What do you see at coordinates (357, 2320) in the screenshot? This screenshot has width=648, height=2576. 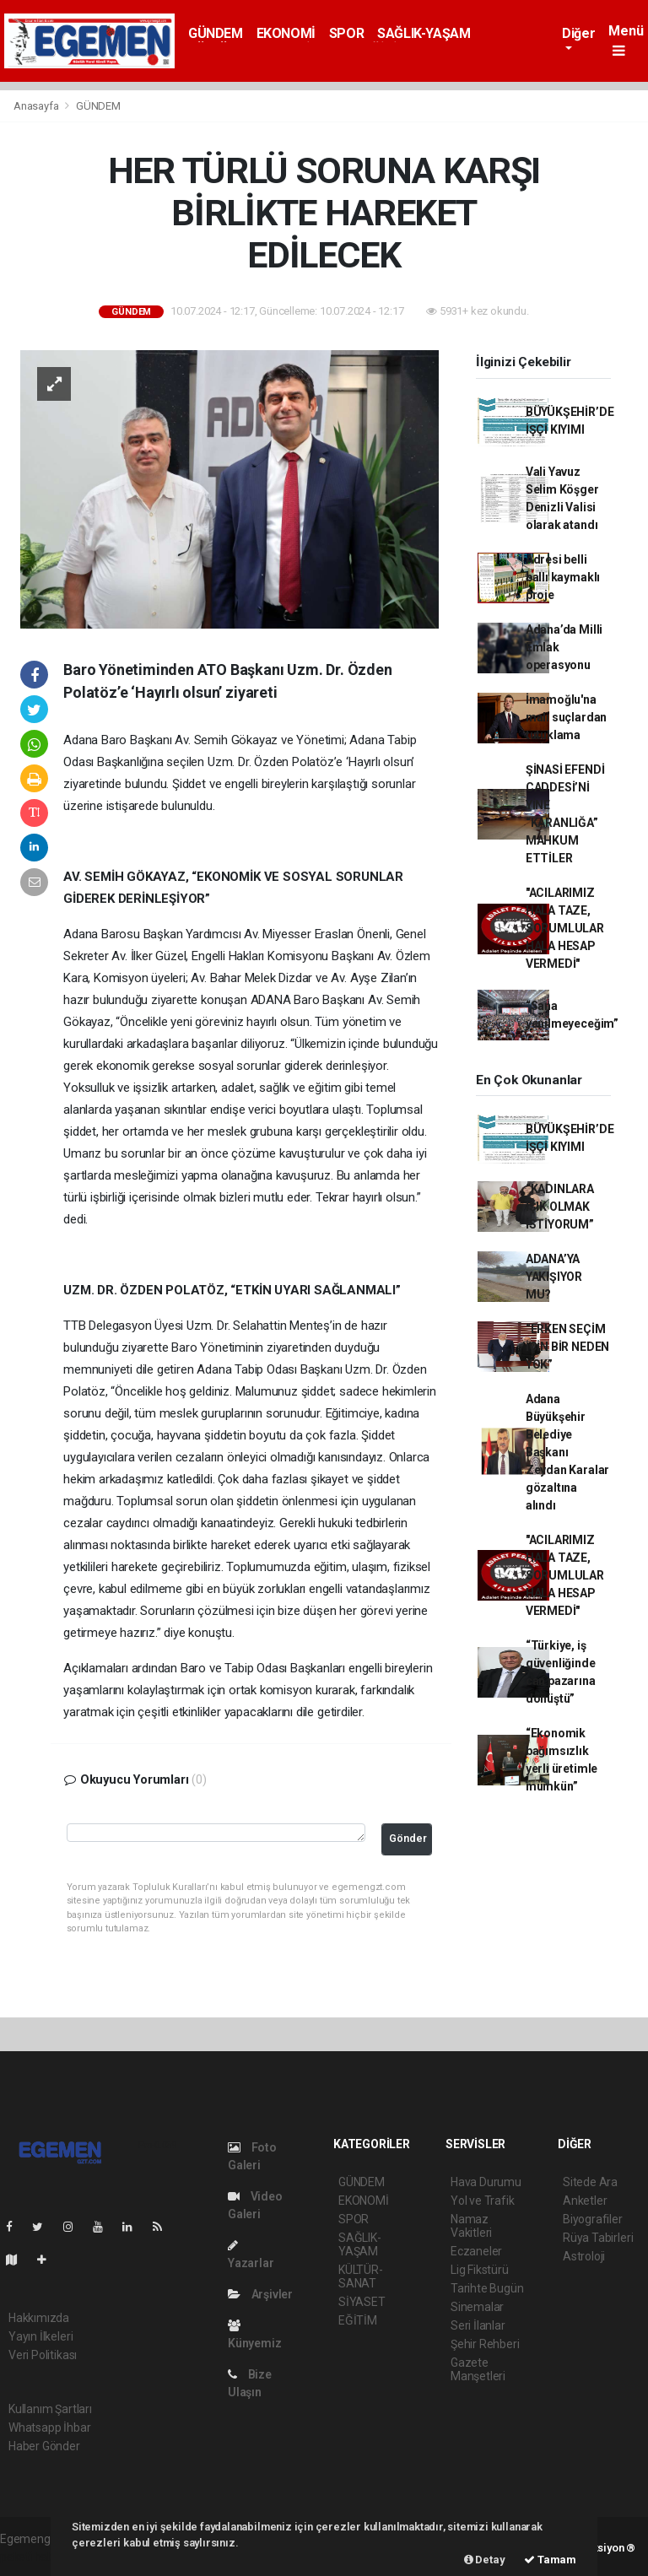 I see `EĞİTİM` at bounding box center [357, 2320].